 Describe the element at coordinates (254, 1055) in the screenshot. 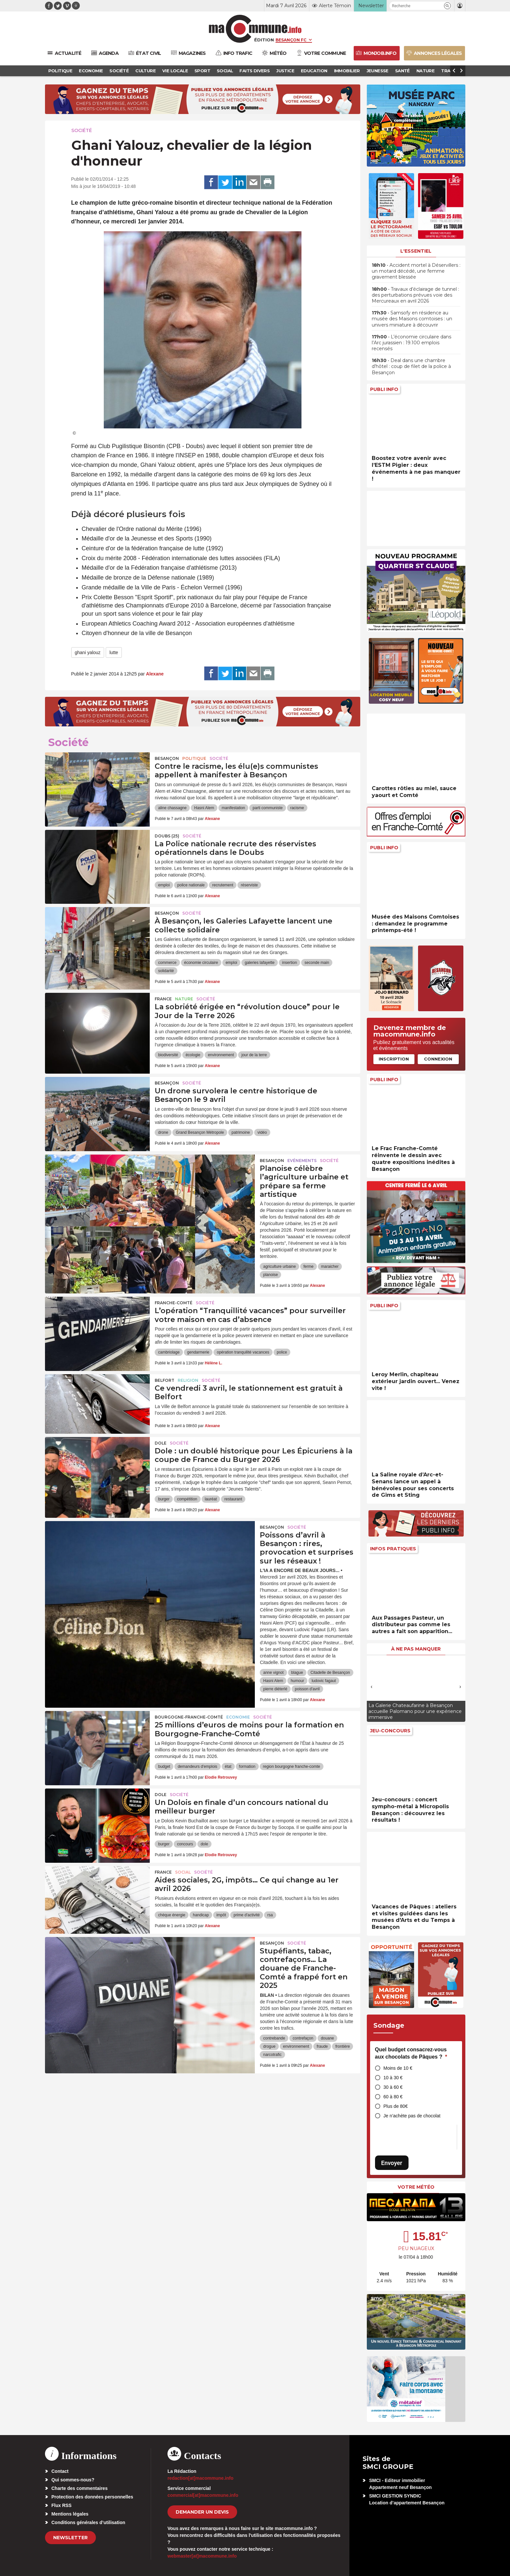

I see `jour de la terre` at that location.